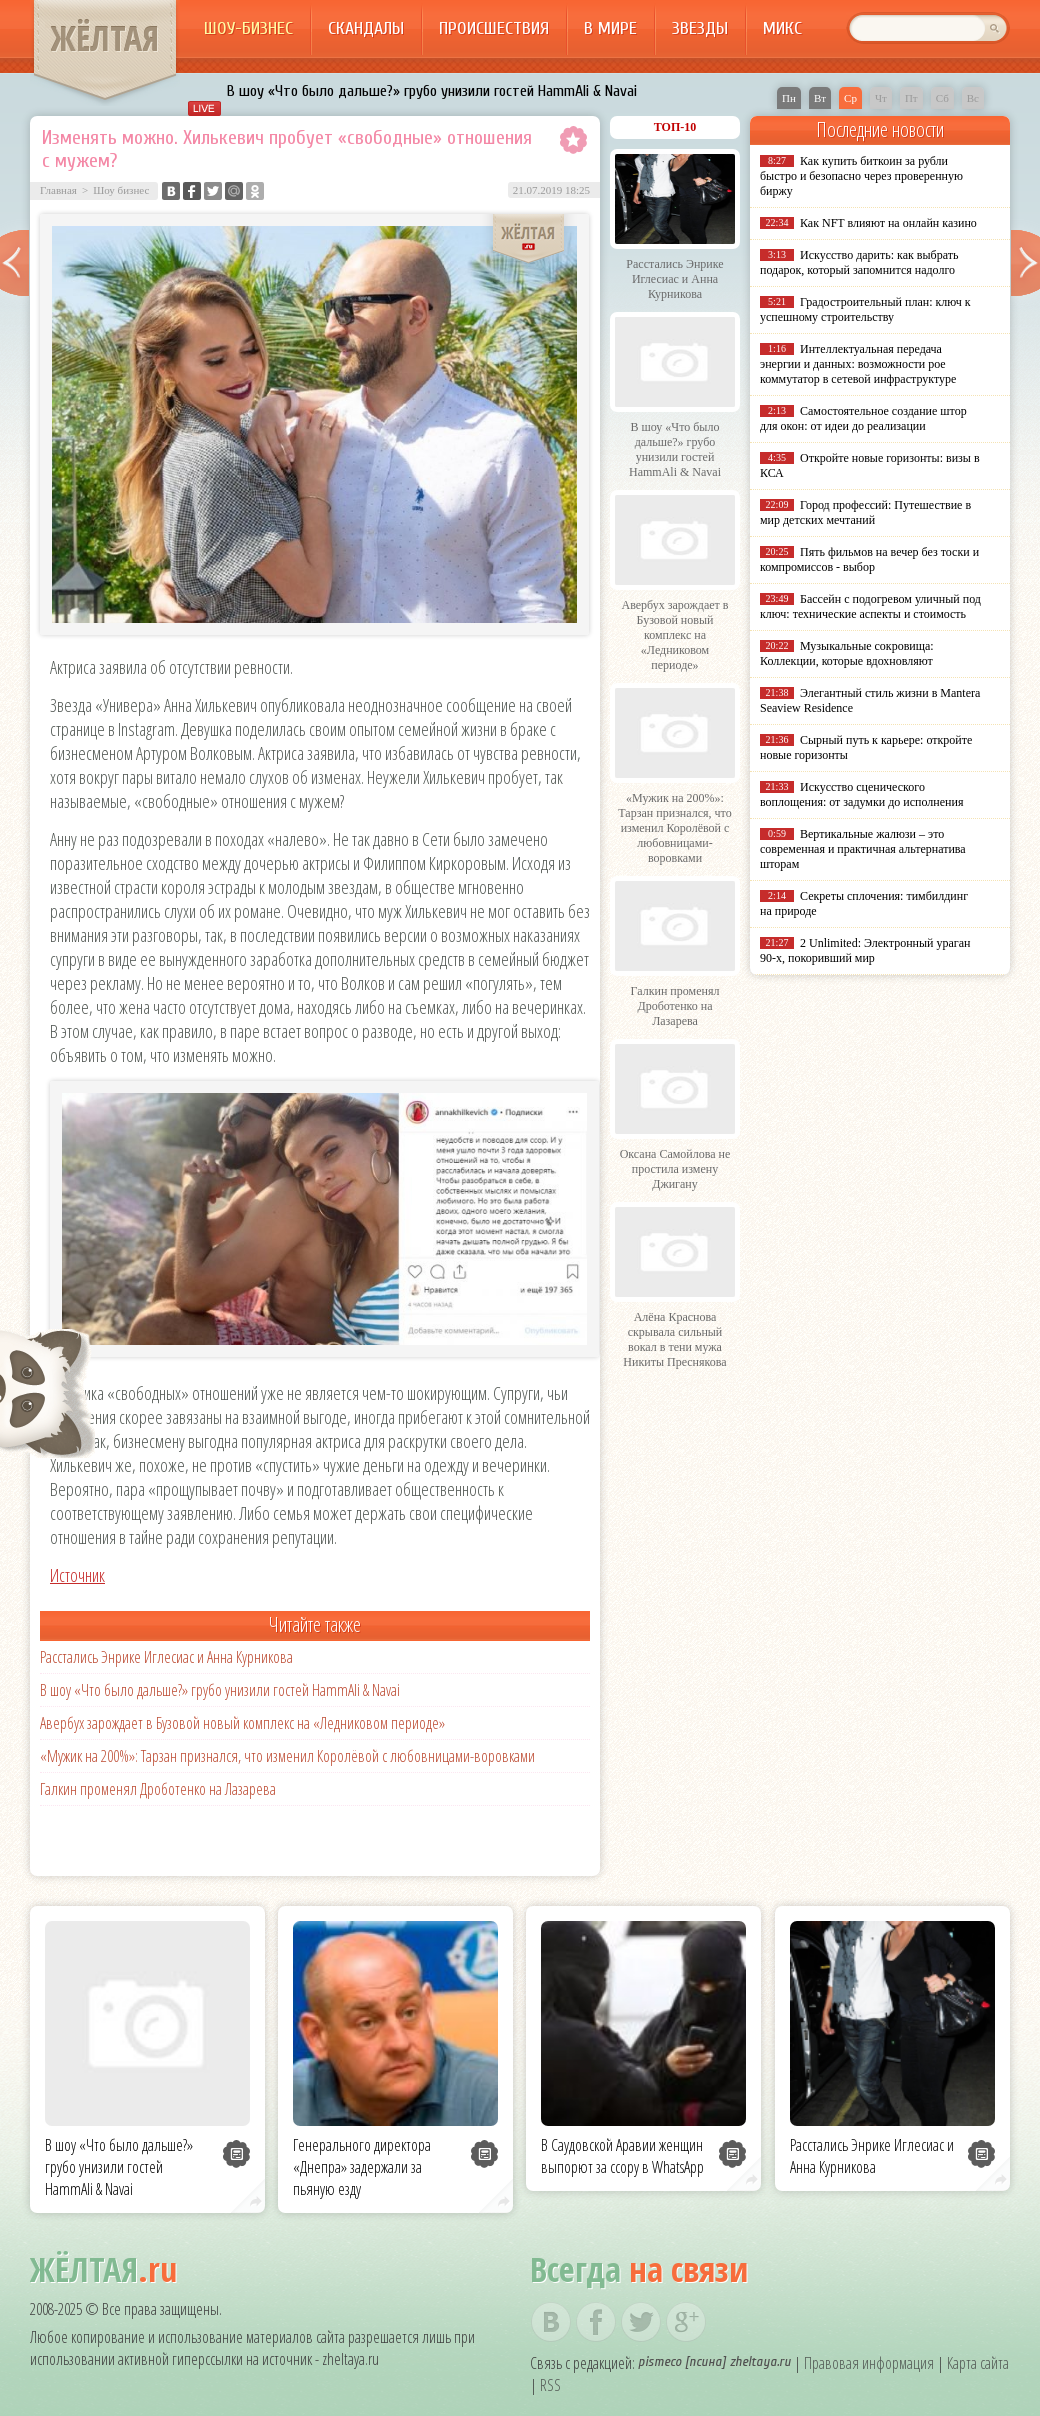 This screenshot has height=2416, width=1040. Describe the element at coordinates (121, 190) in the screenshot. I see `Шоу бизнес` at that location.